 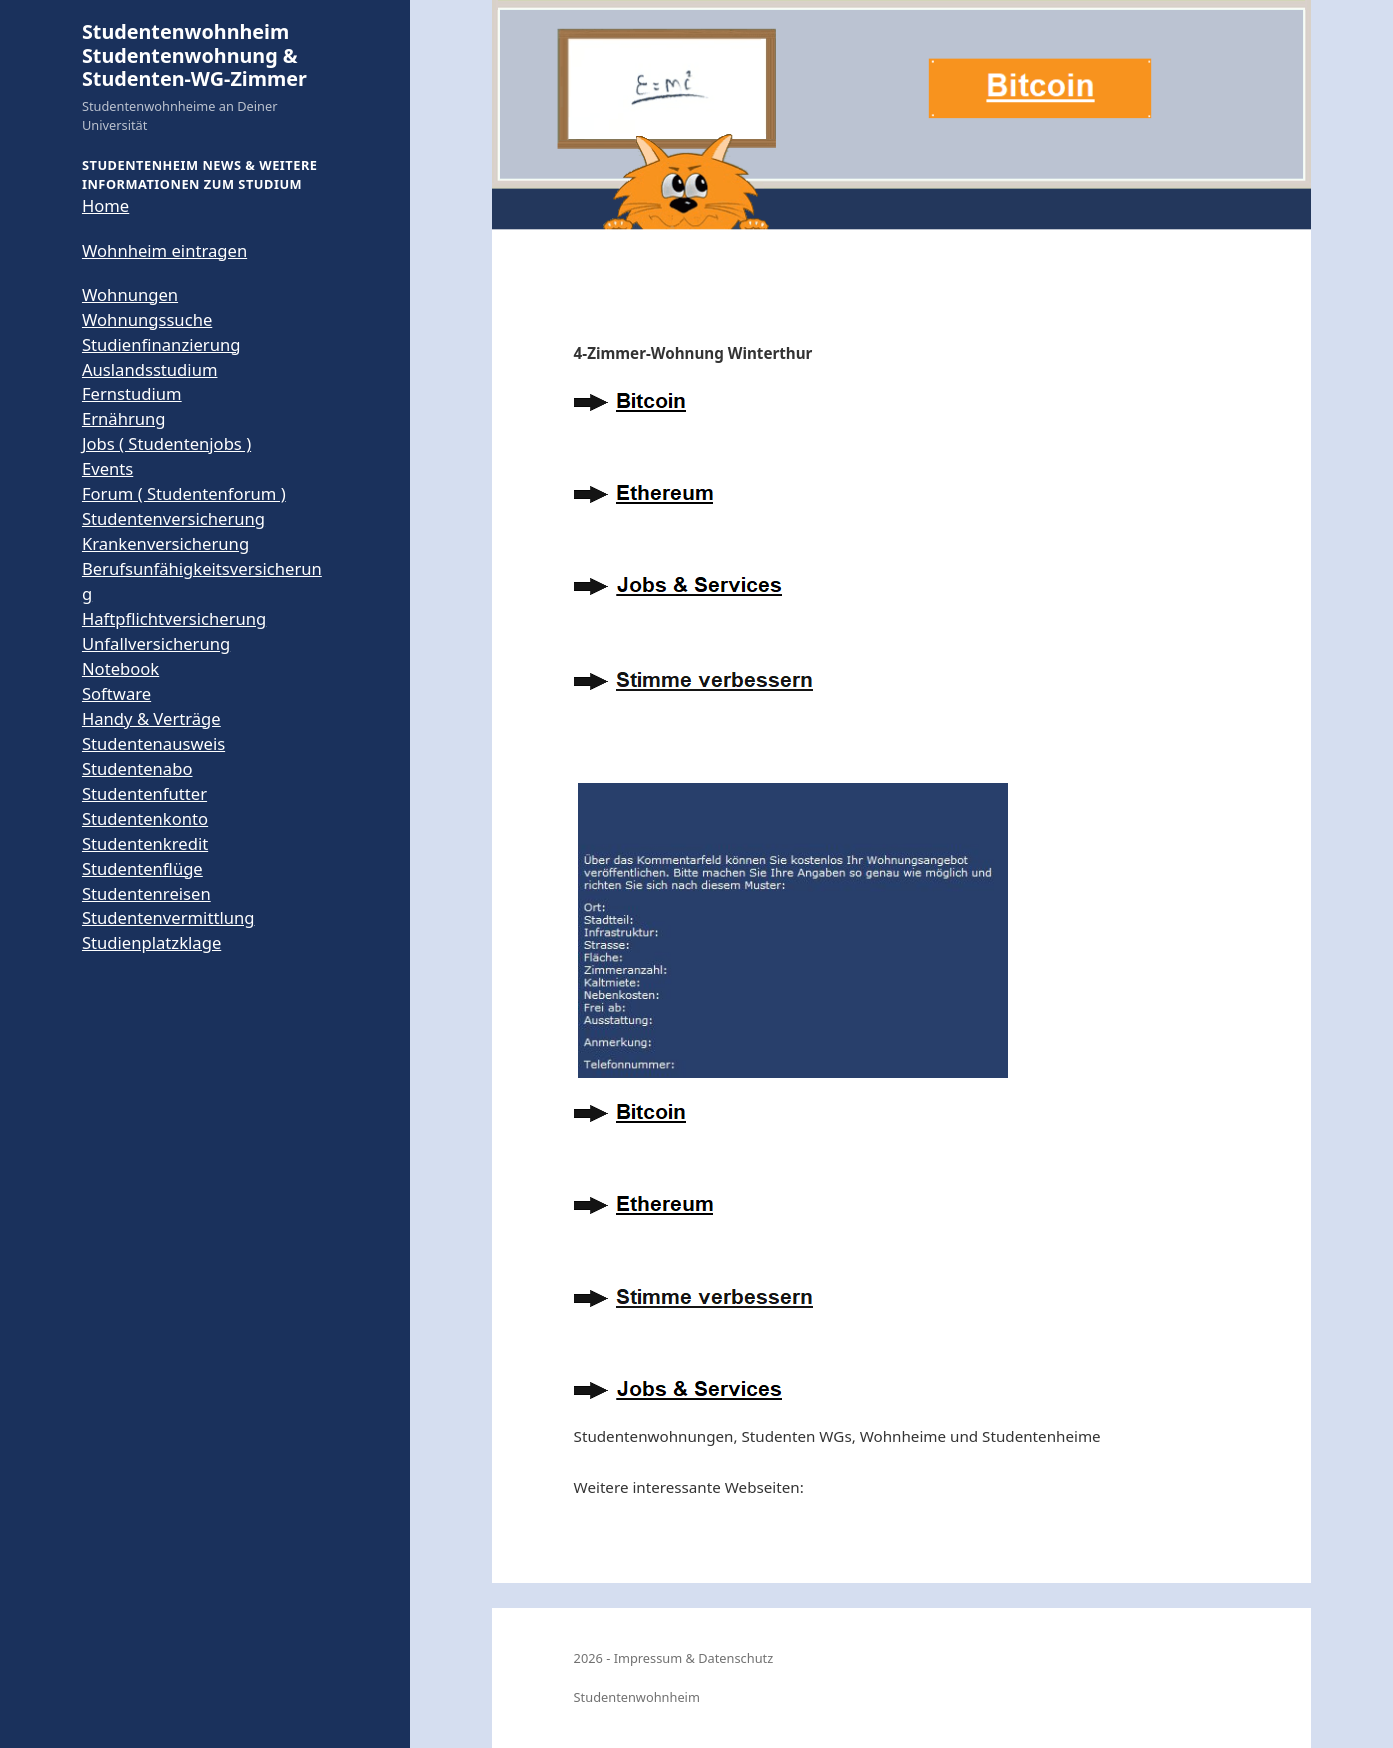 I want to click on Studentenkonto, so click(x=145, y=818).